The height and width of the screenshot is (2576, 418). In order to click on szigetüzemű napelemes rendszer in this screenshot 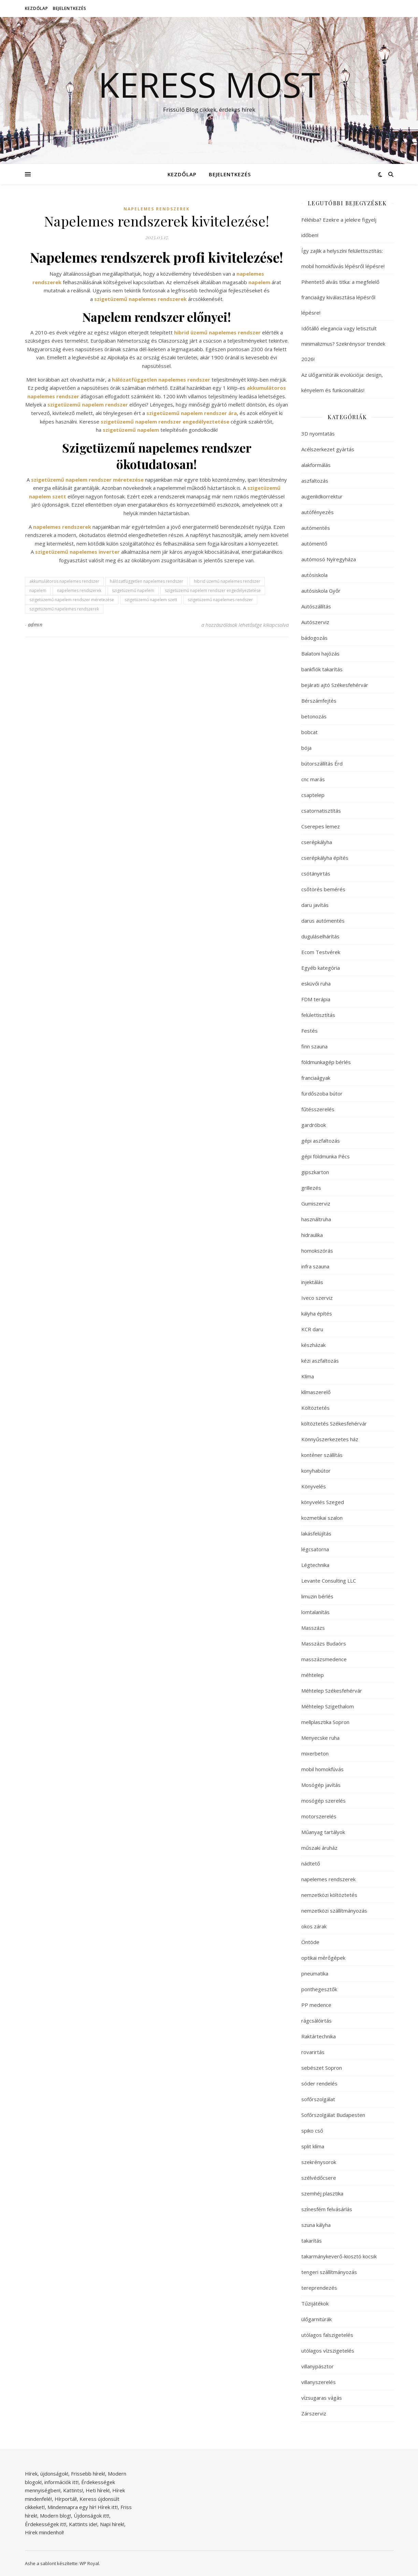, I will do `click(220, 600)`.